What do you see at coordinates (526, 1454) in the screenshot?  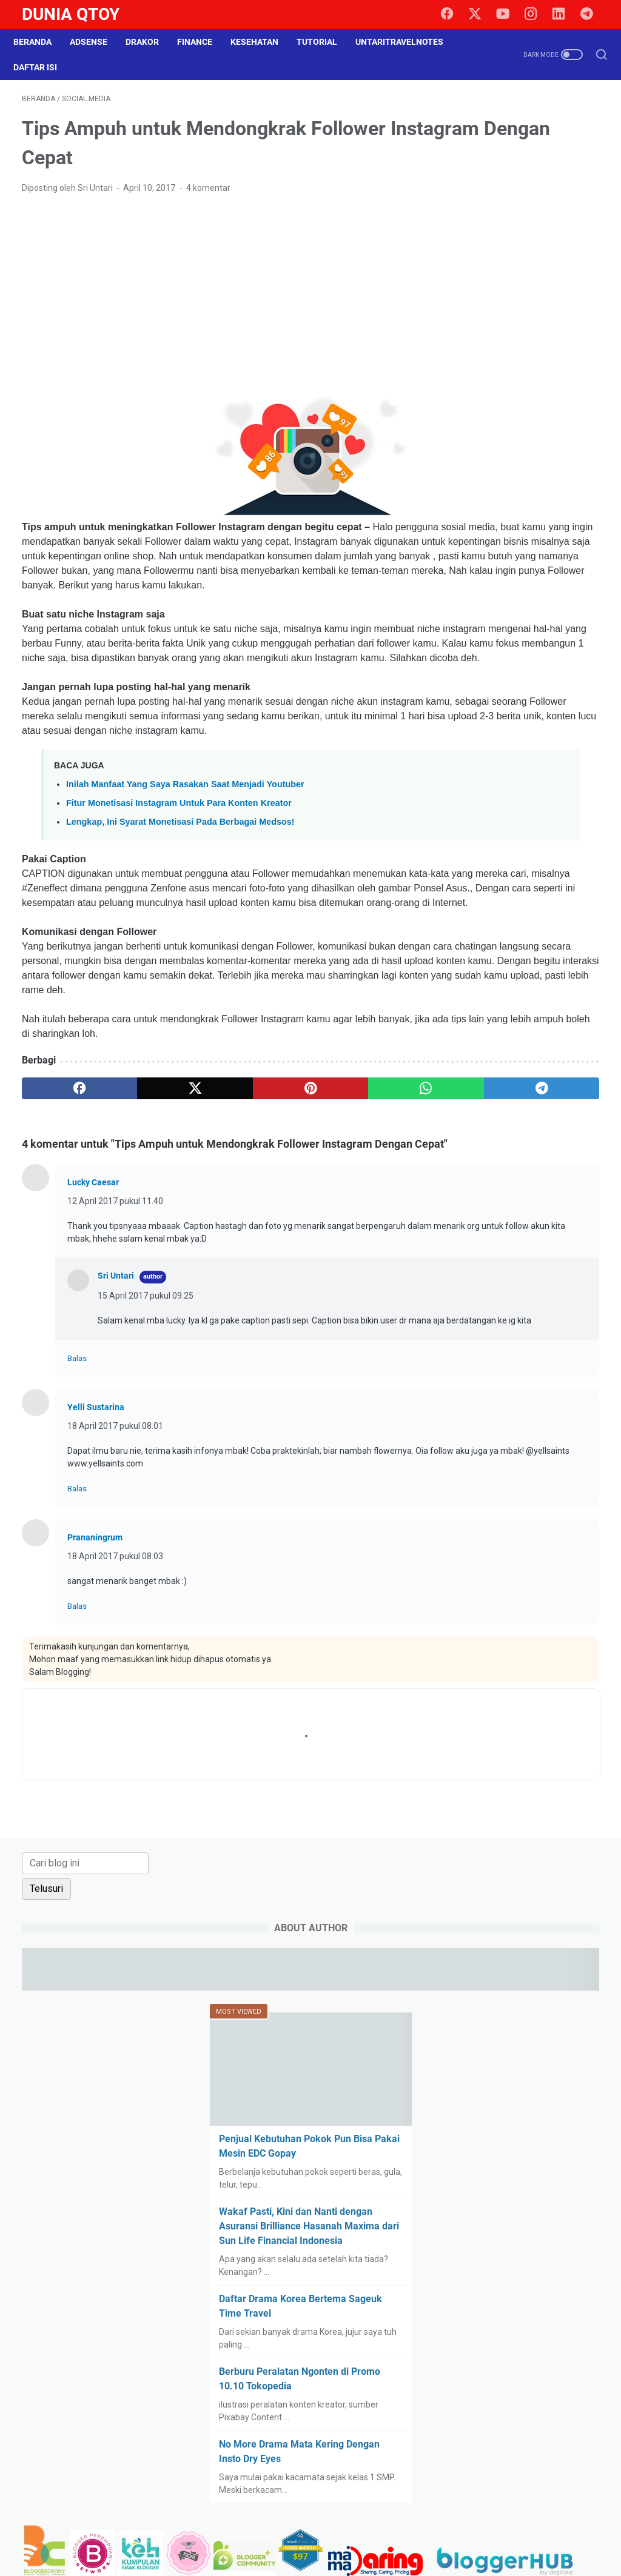 I see `relationship` at bounding box center [526, 1454].